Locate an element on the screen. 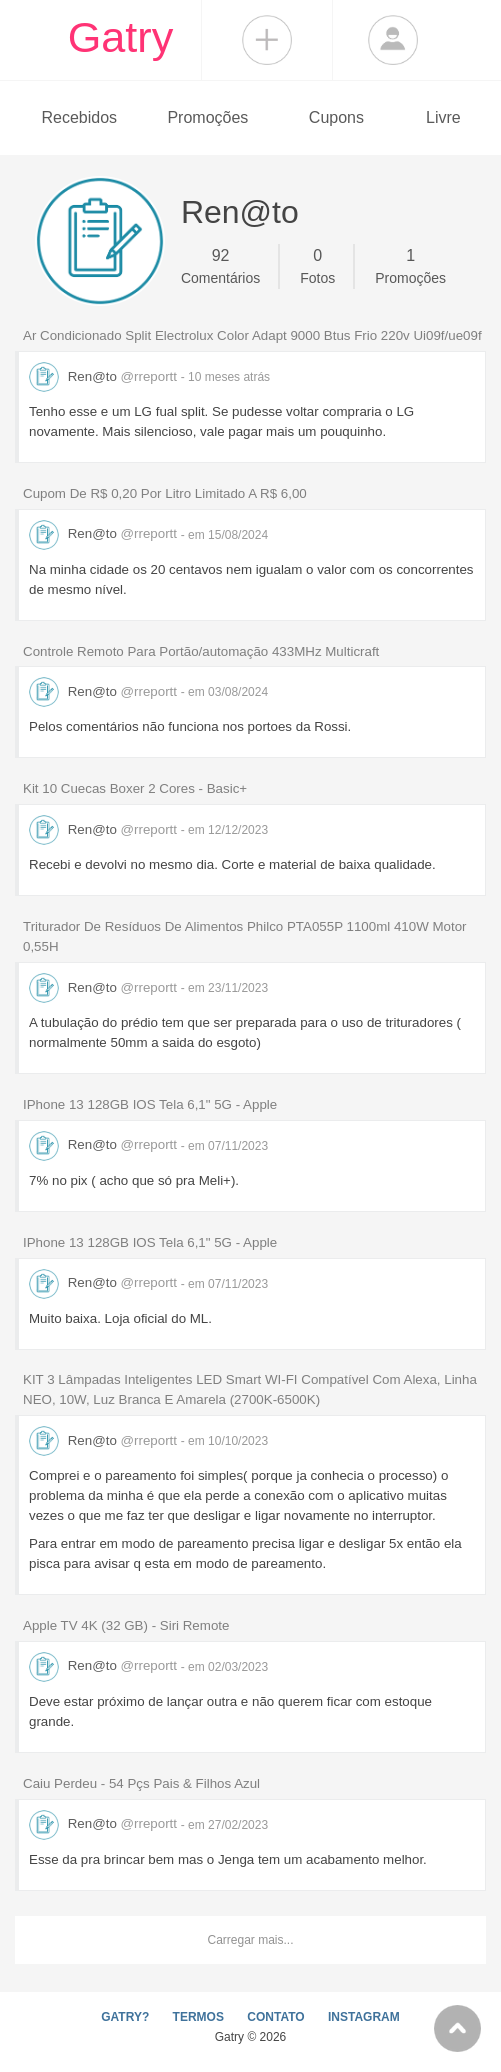 This screenshot has height=2072, width=501. Caiu Perdeu - 54 Pçs Pais & Filhos Azul is located at coordinates (141, 1783).